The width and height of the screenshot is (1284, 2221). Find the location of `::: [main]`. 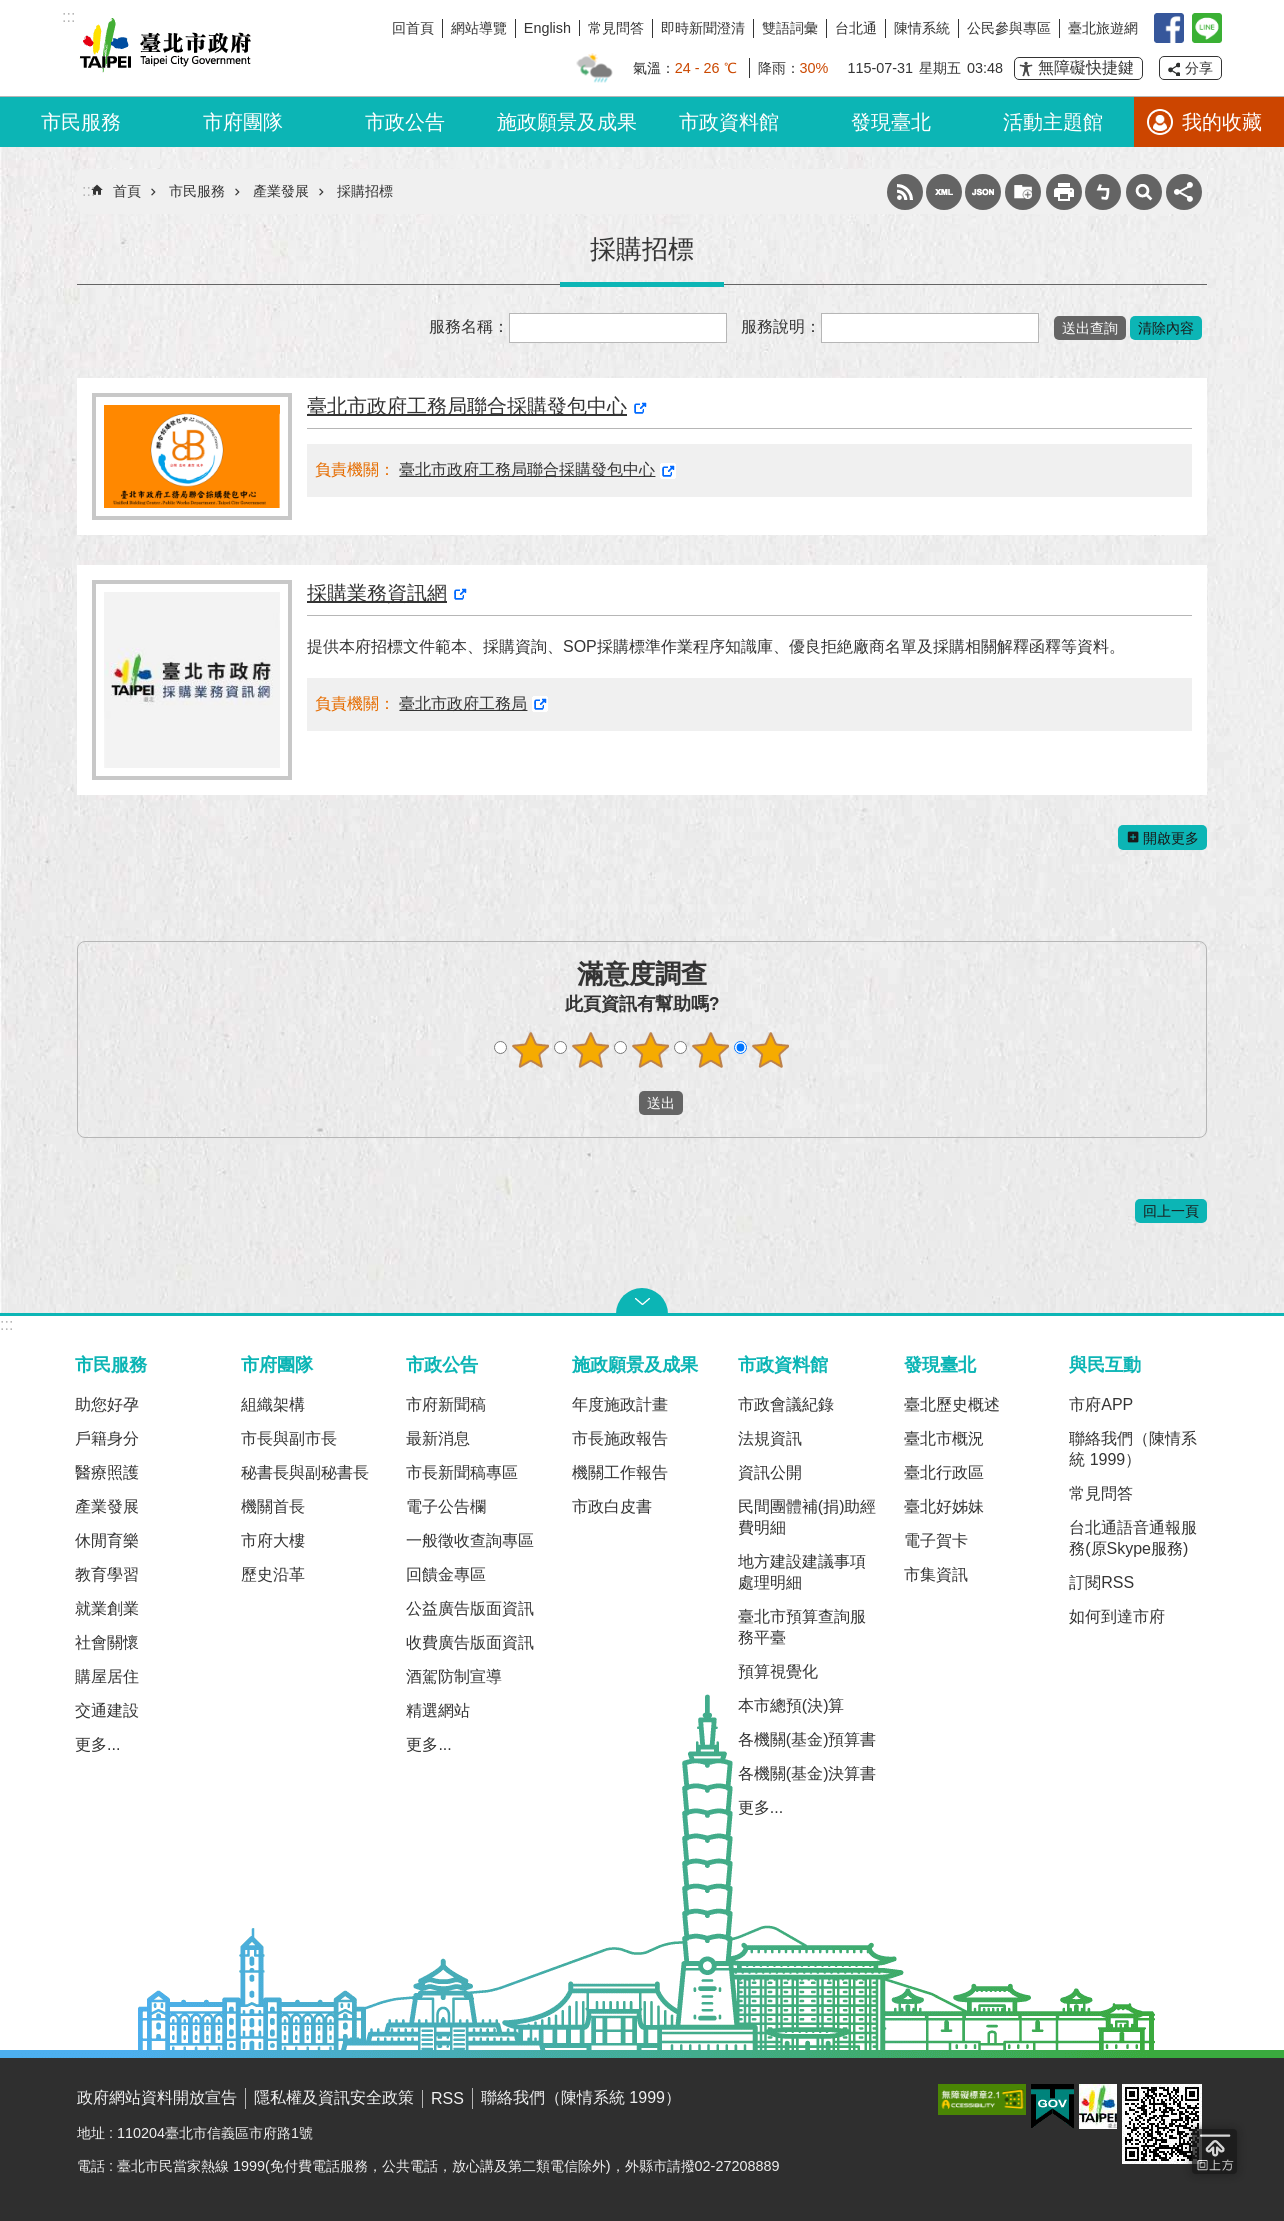

::: [main] is located at coordinates (88, 190).